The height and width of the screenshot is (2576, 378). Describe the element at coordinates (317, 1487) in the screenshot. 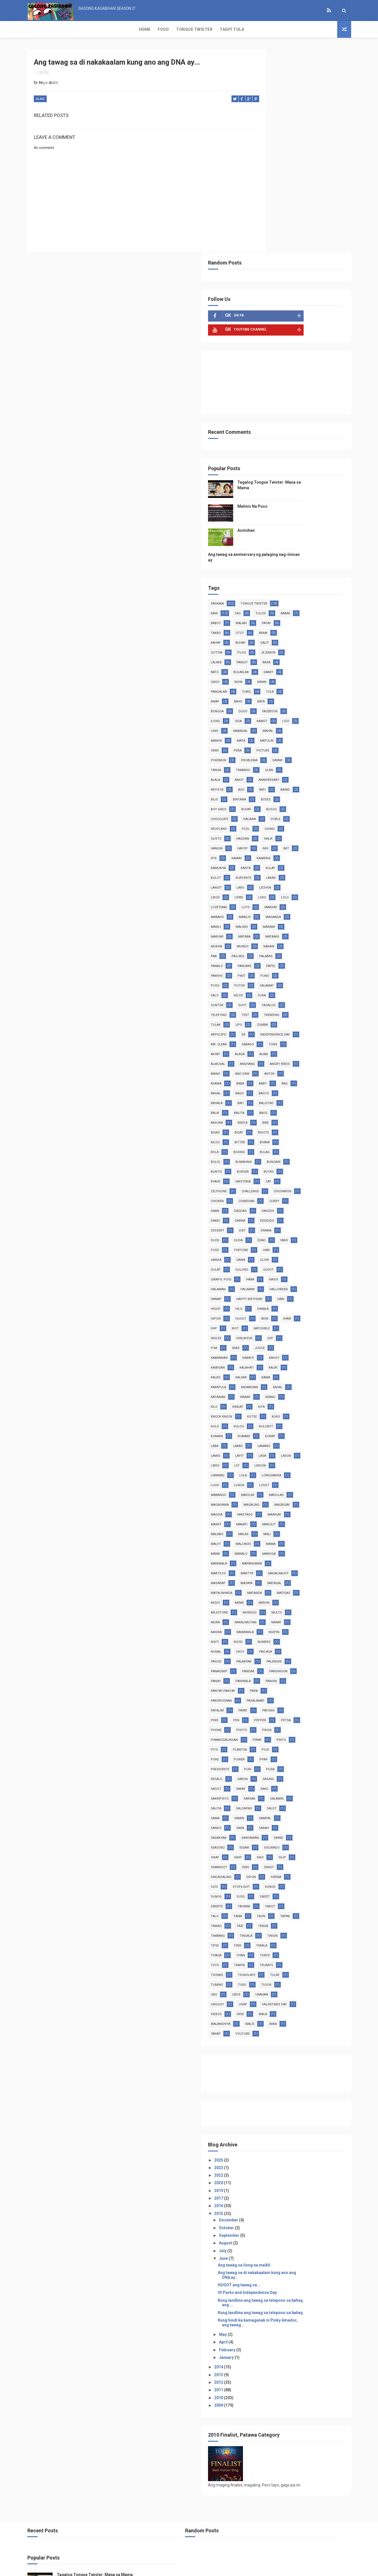

I see `meme` at that location.